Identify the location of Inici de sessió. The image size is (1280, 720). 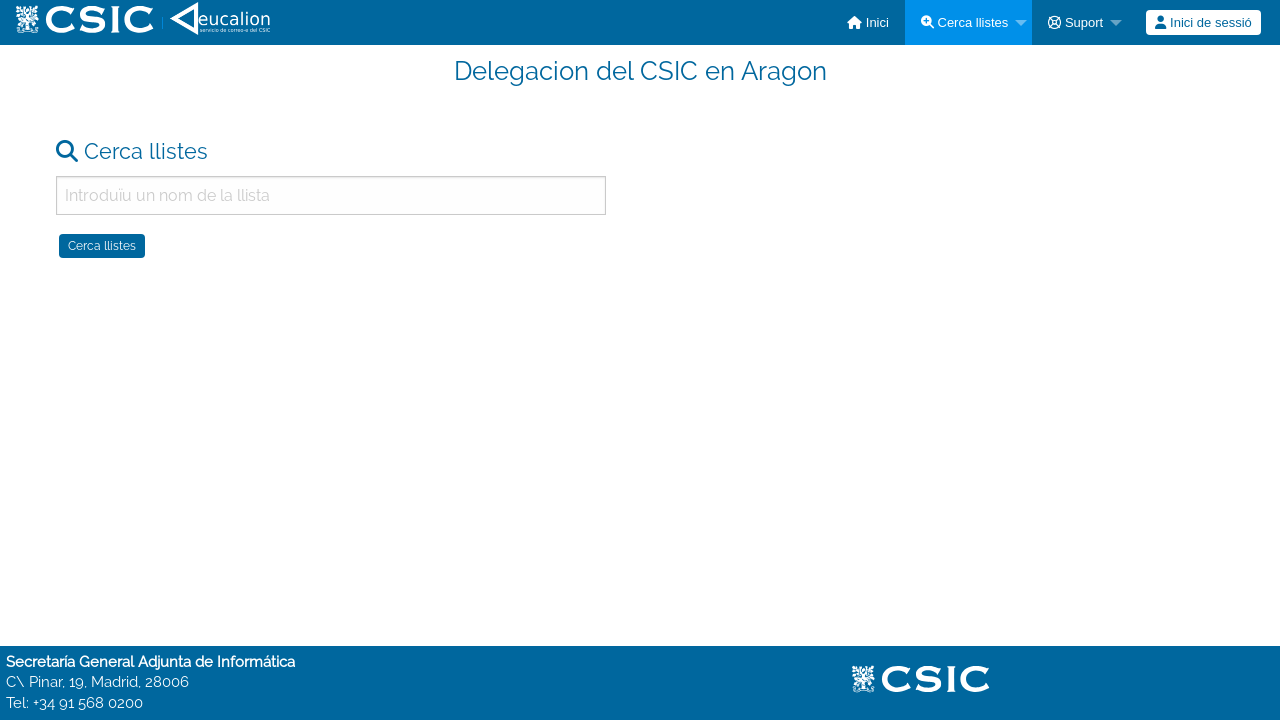
(1203, 22).